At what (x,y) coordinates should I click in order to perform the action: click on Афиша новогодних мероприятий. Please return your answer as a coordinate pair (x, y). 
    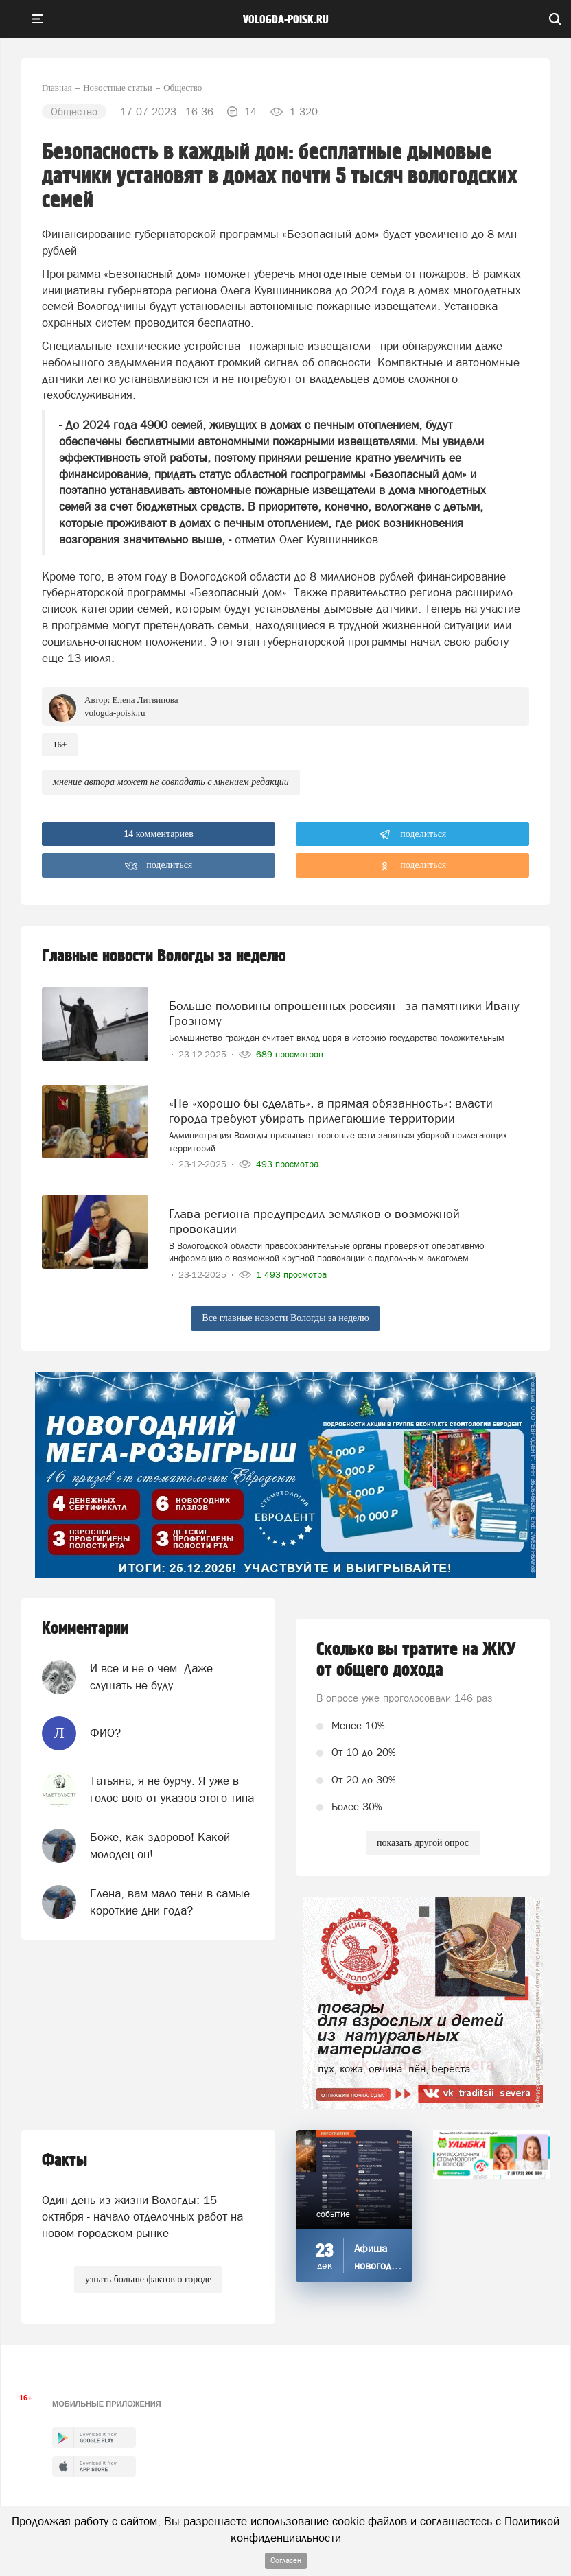
    Looking at the image, I should click on (378, 2265).